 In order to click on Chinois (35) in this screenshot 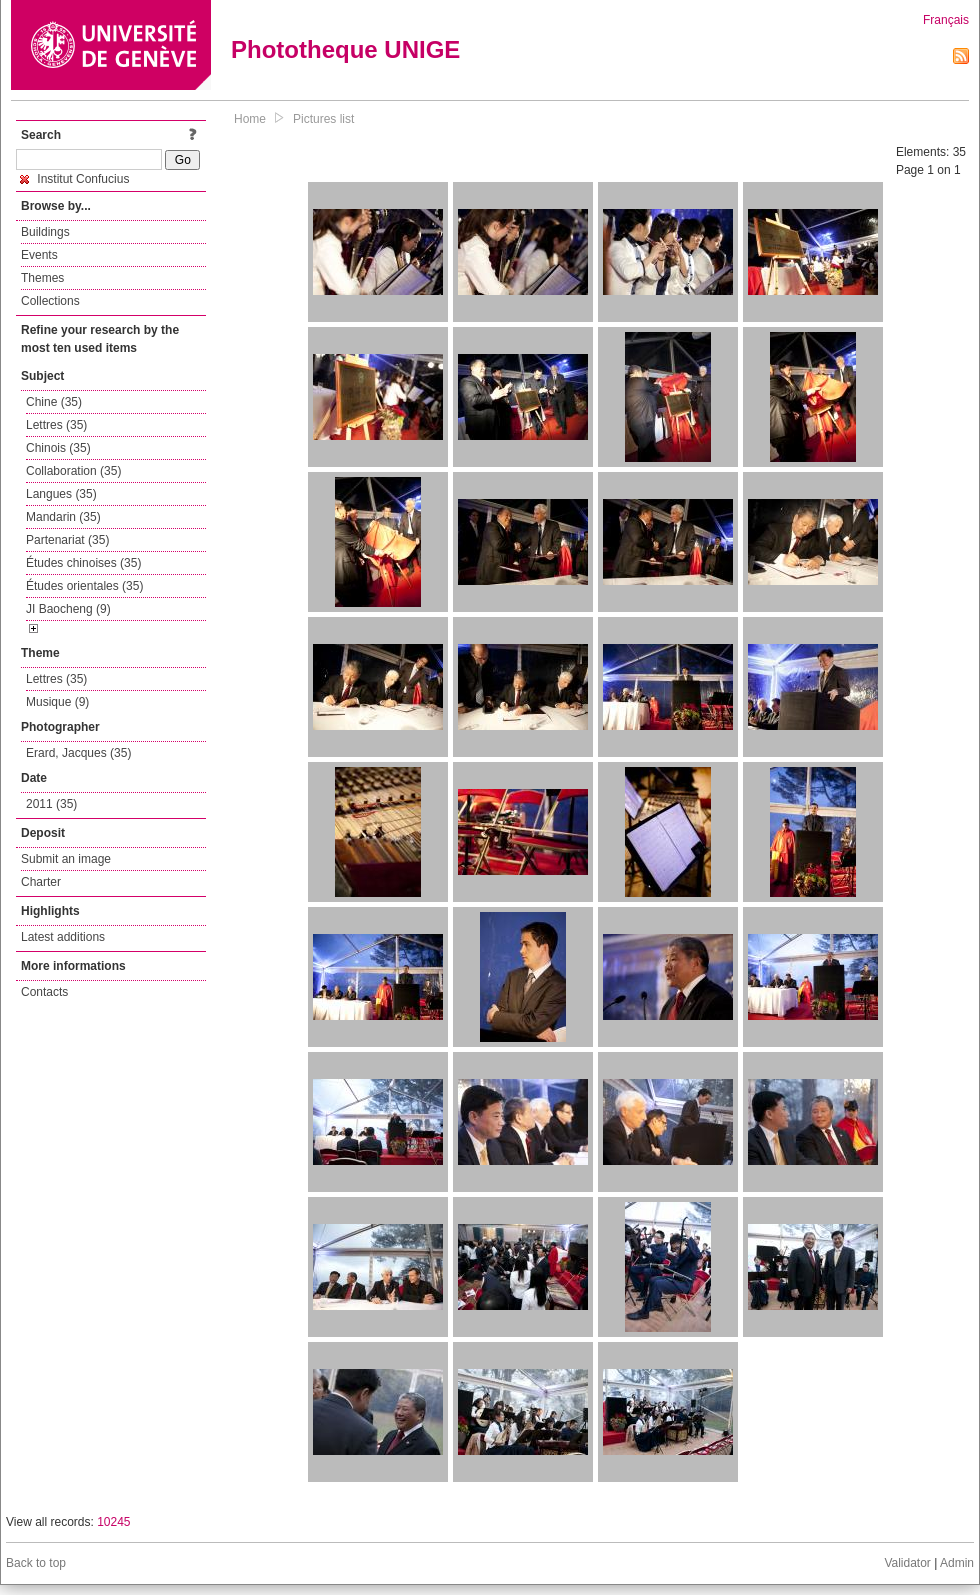, I will do `click(58, 448)`.